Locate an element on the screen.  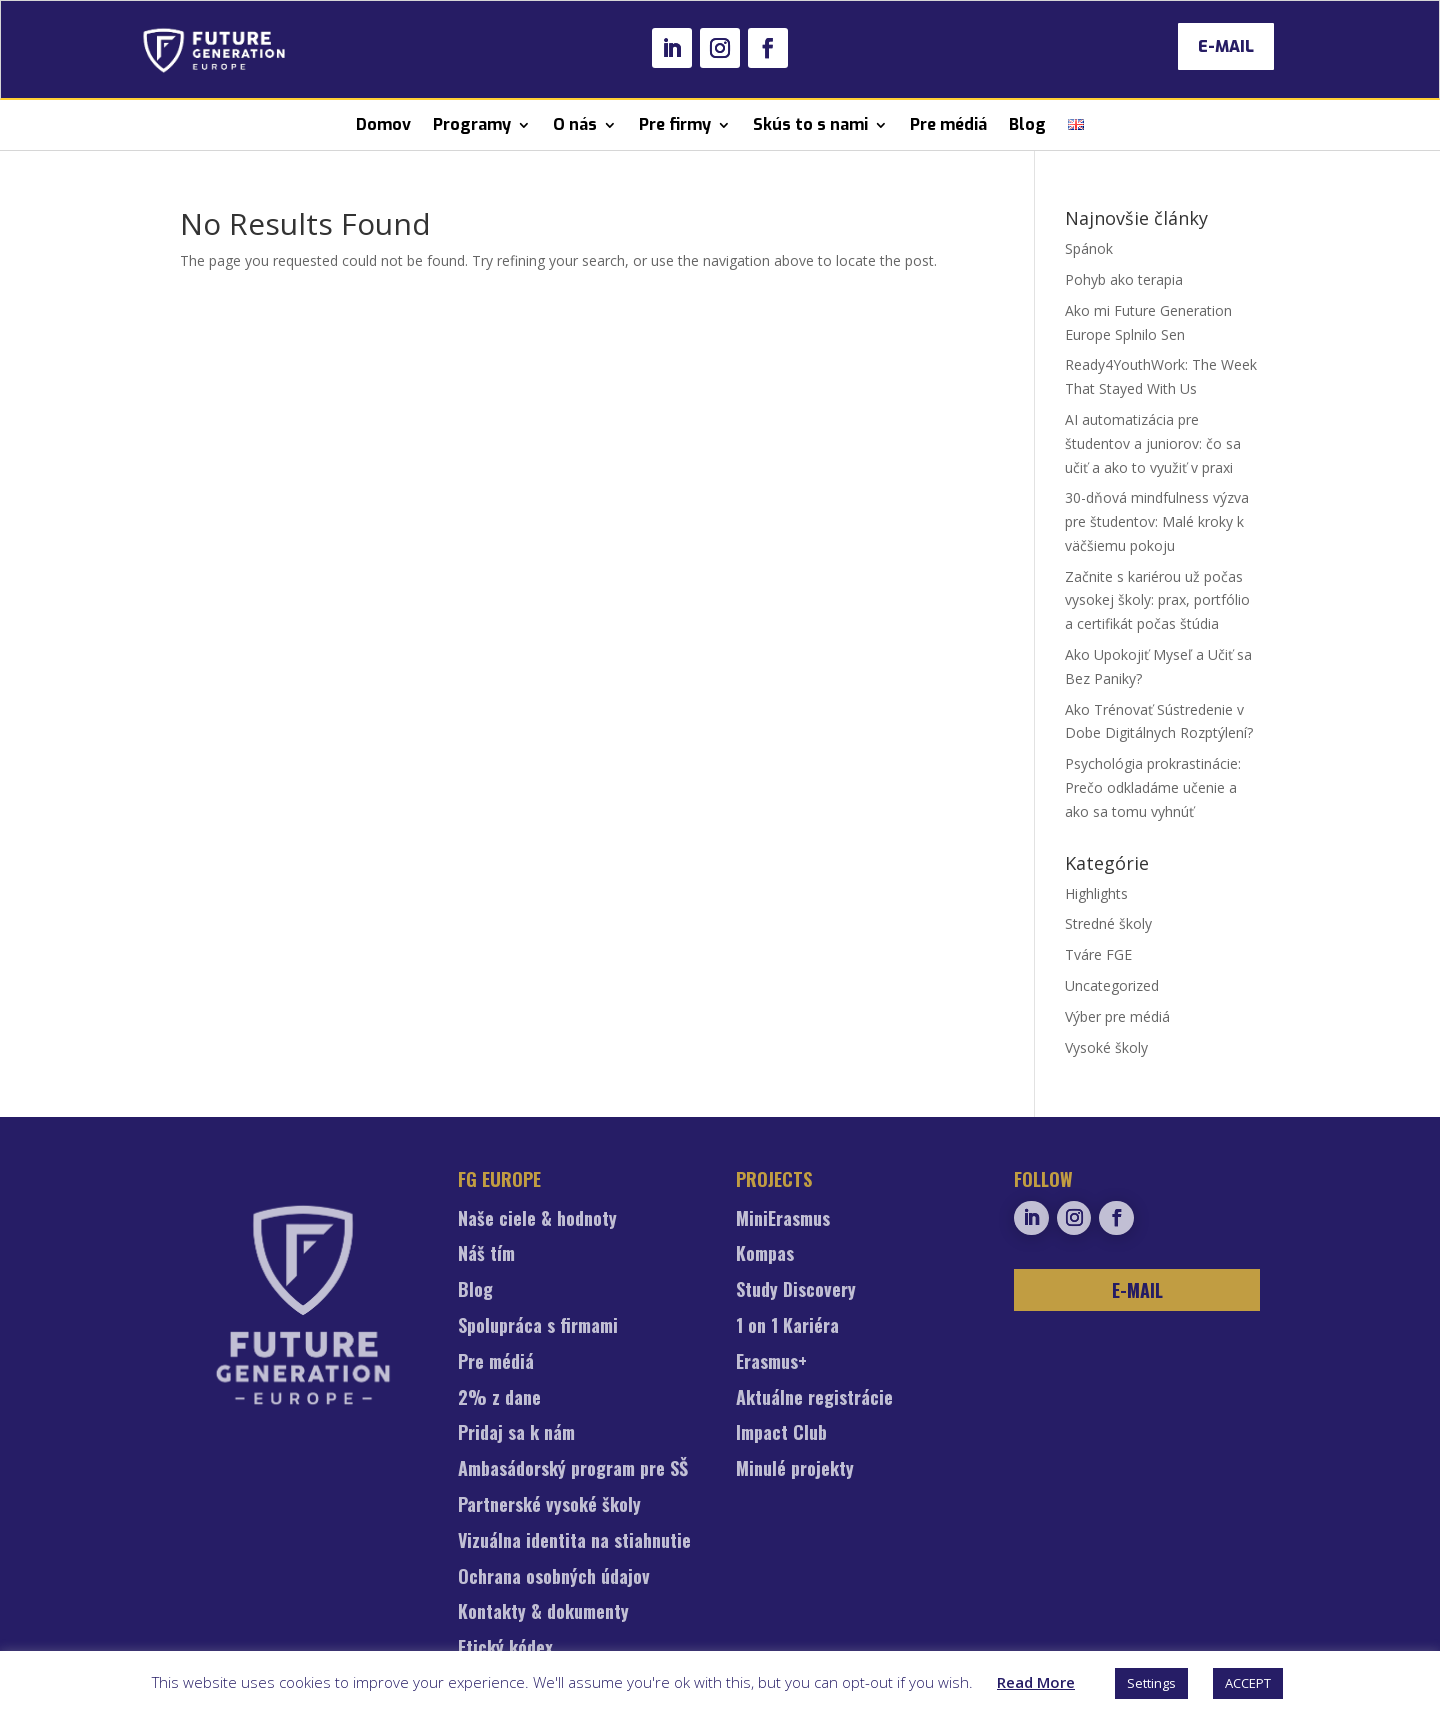
AI automatizácia pre študentov a juniorov: čo sa učiť a ako to využiť v praxi is located at coordinates (1153, 443).